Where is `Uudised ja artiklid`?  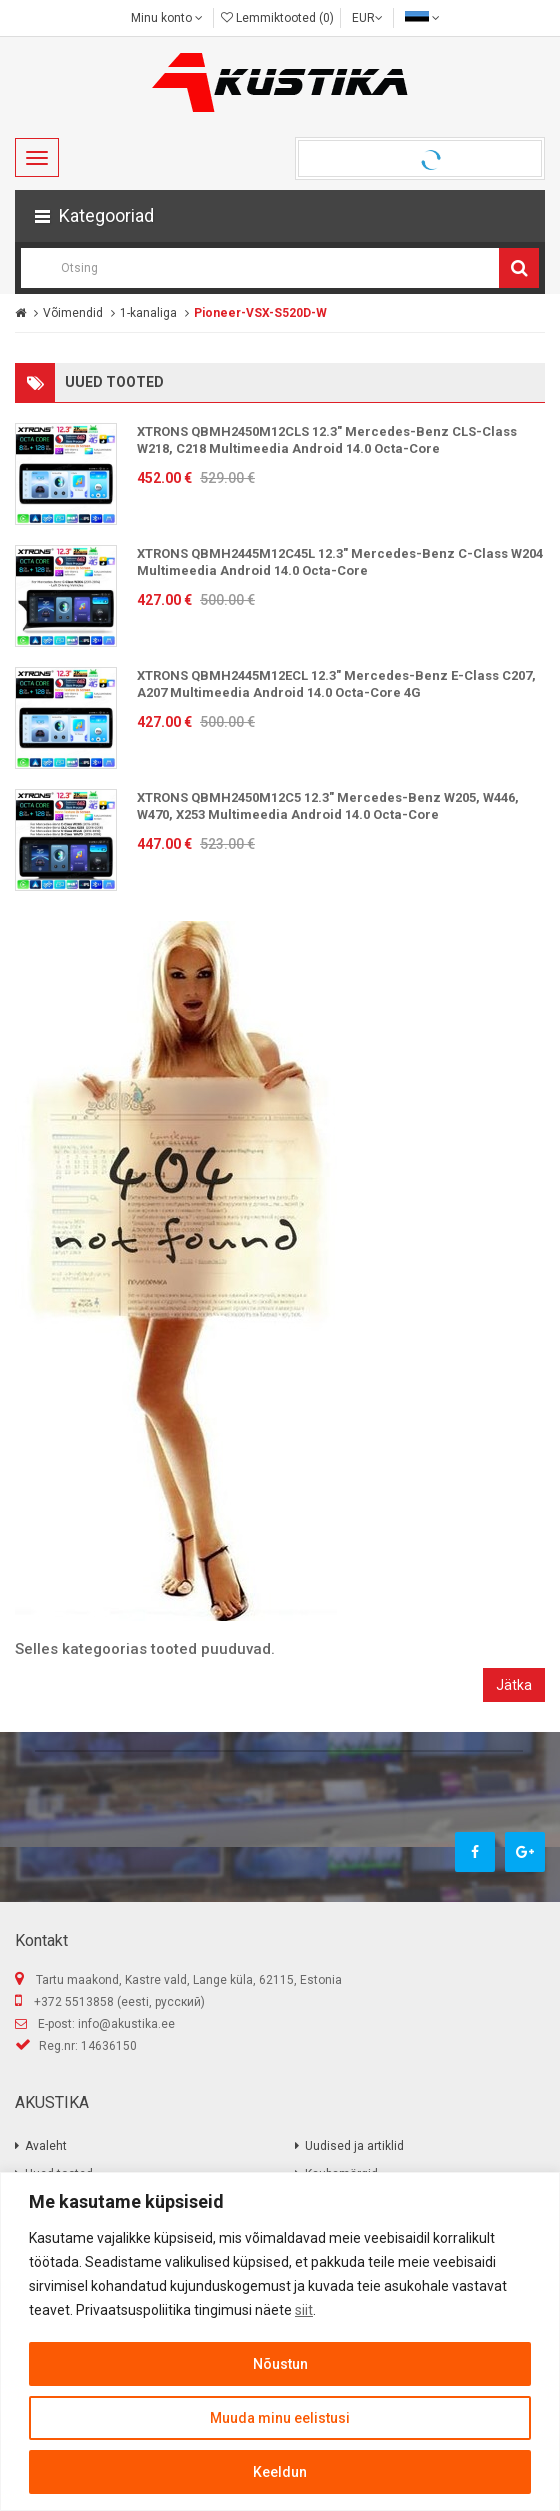 Uudised ja artiklid is located at coordinates (354, 2146).